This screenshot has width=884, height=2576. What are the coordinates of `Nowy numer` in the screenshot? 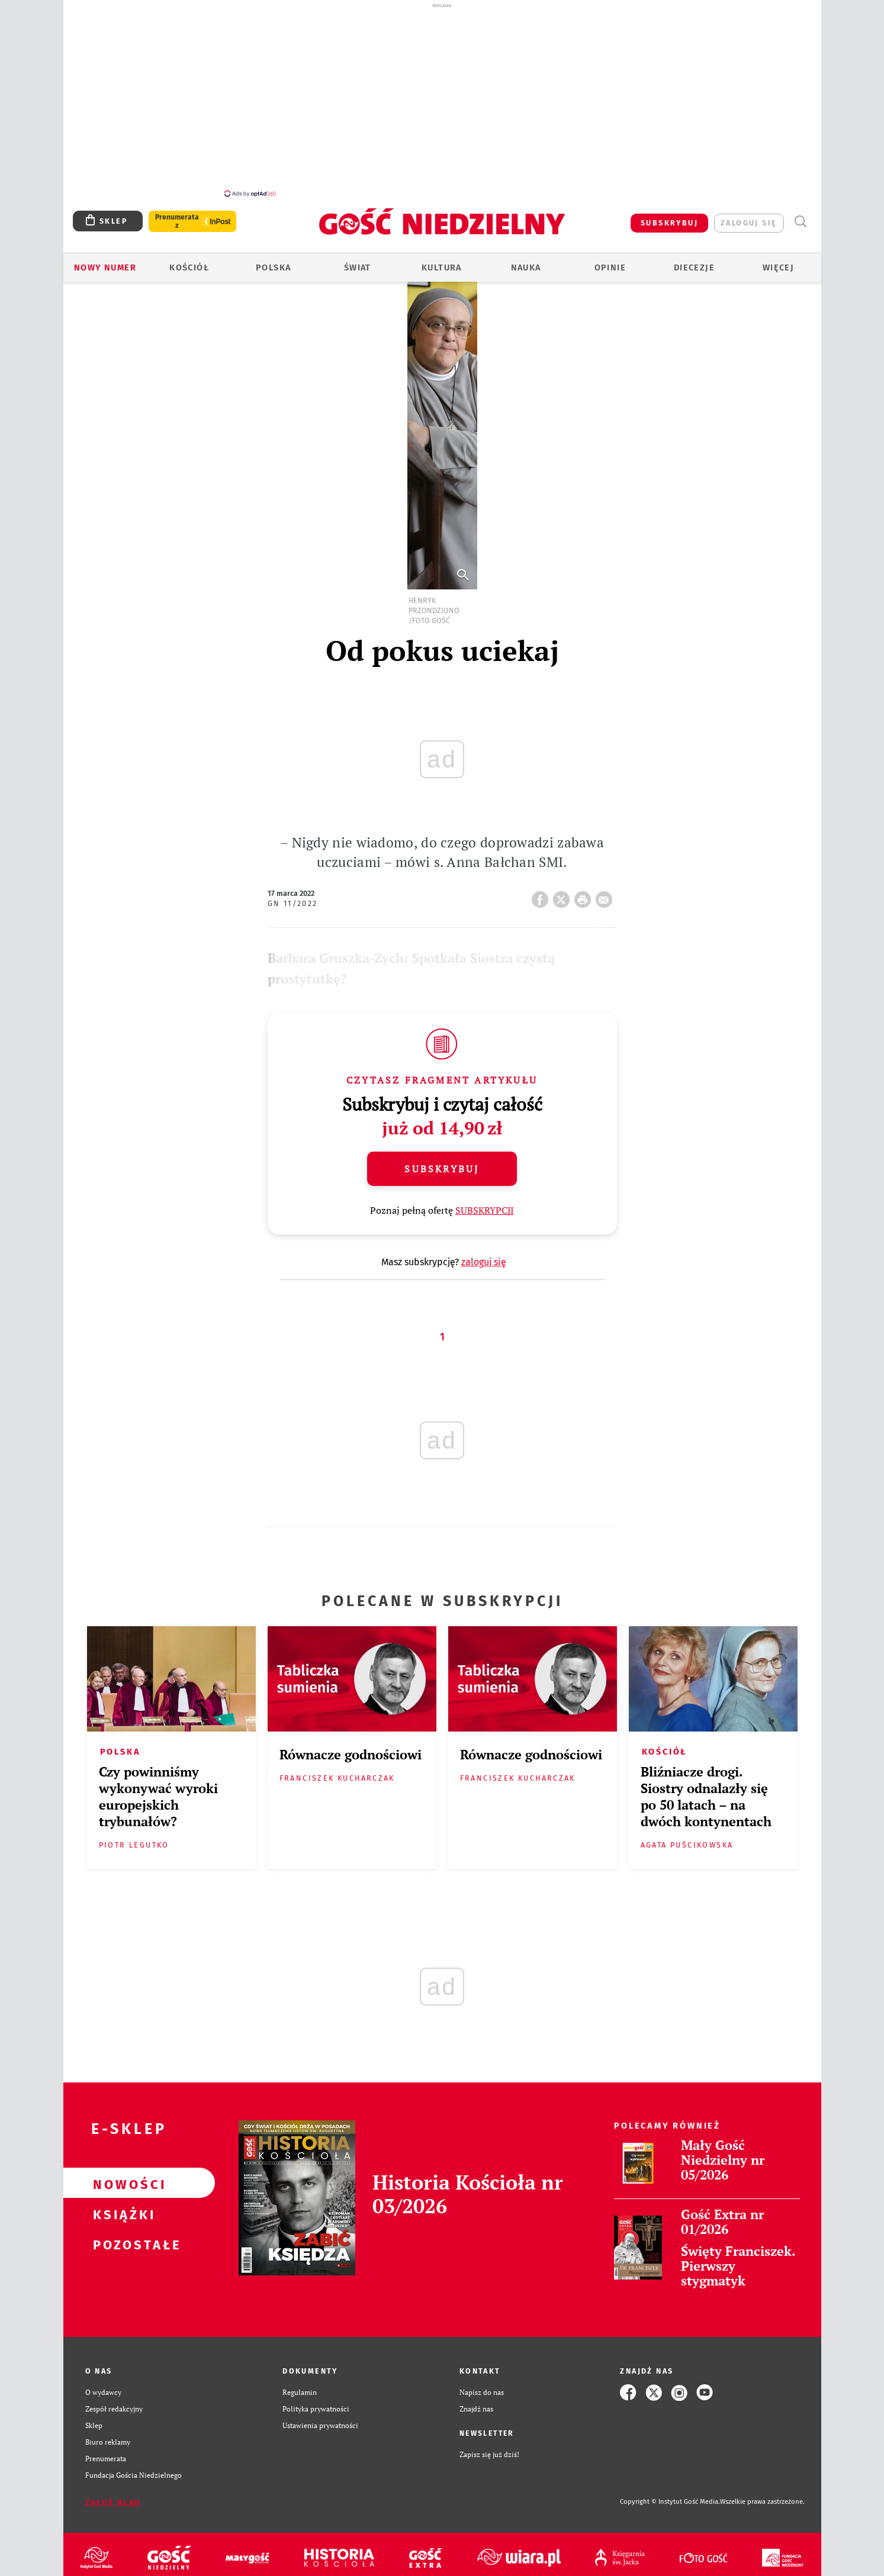 It's located at (105, 261).